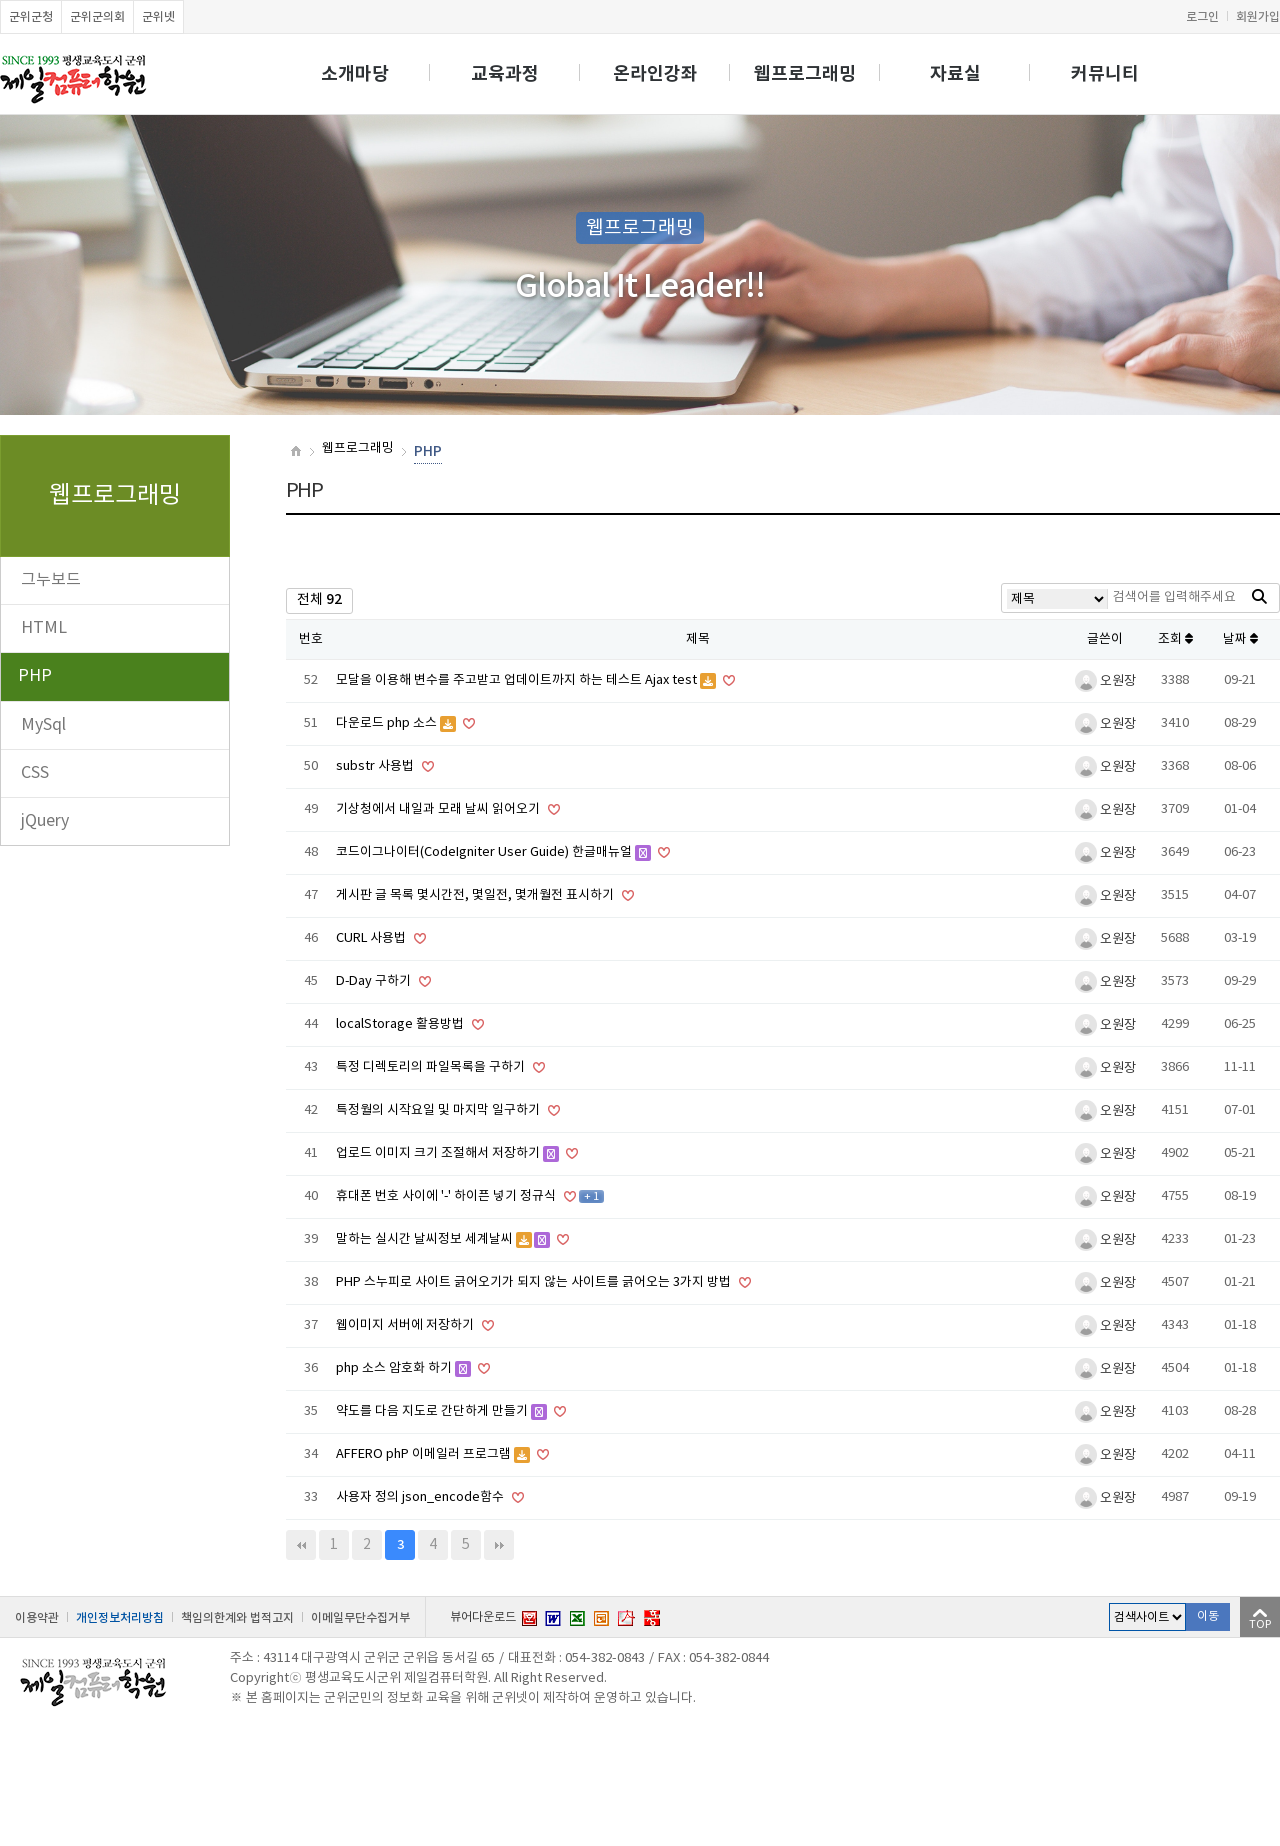 This screenshot has height=1846, width=1280. Describe the element at coordinates (432, 1067) in the screenshot. I see `특정 디렉토리의 파일목록을 구하기` at that location.